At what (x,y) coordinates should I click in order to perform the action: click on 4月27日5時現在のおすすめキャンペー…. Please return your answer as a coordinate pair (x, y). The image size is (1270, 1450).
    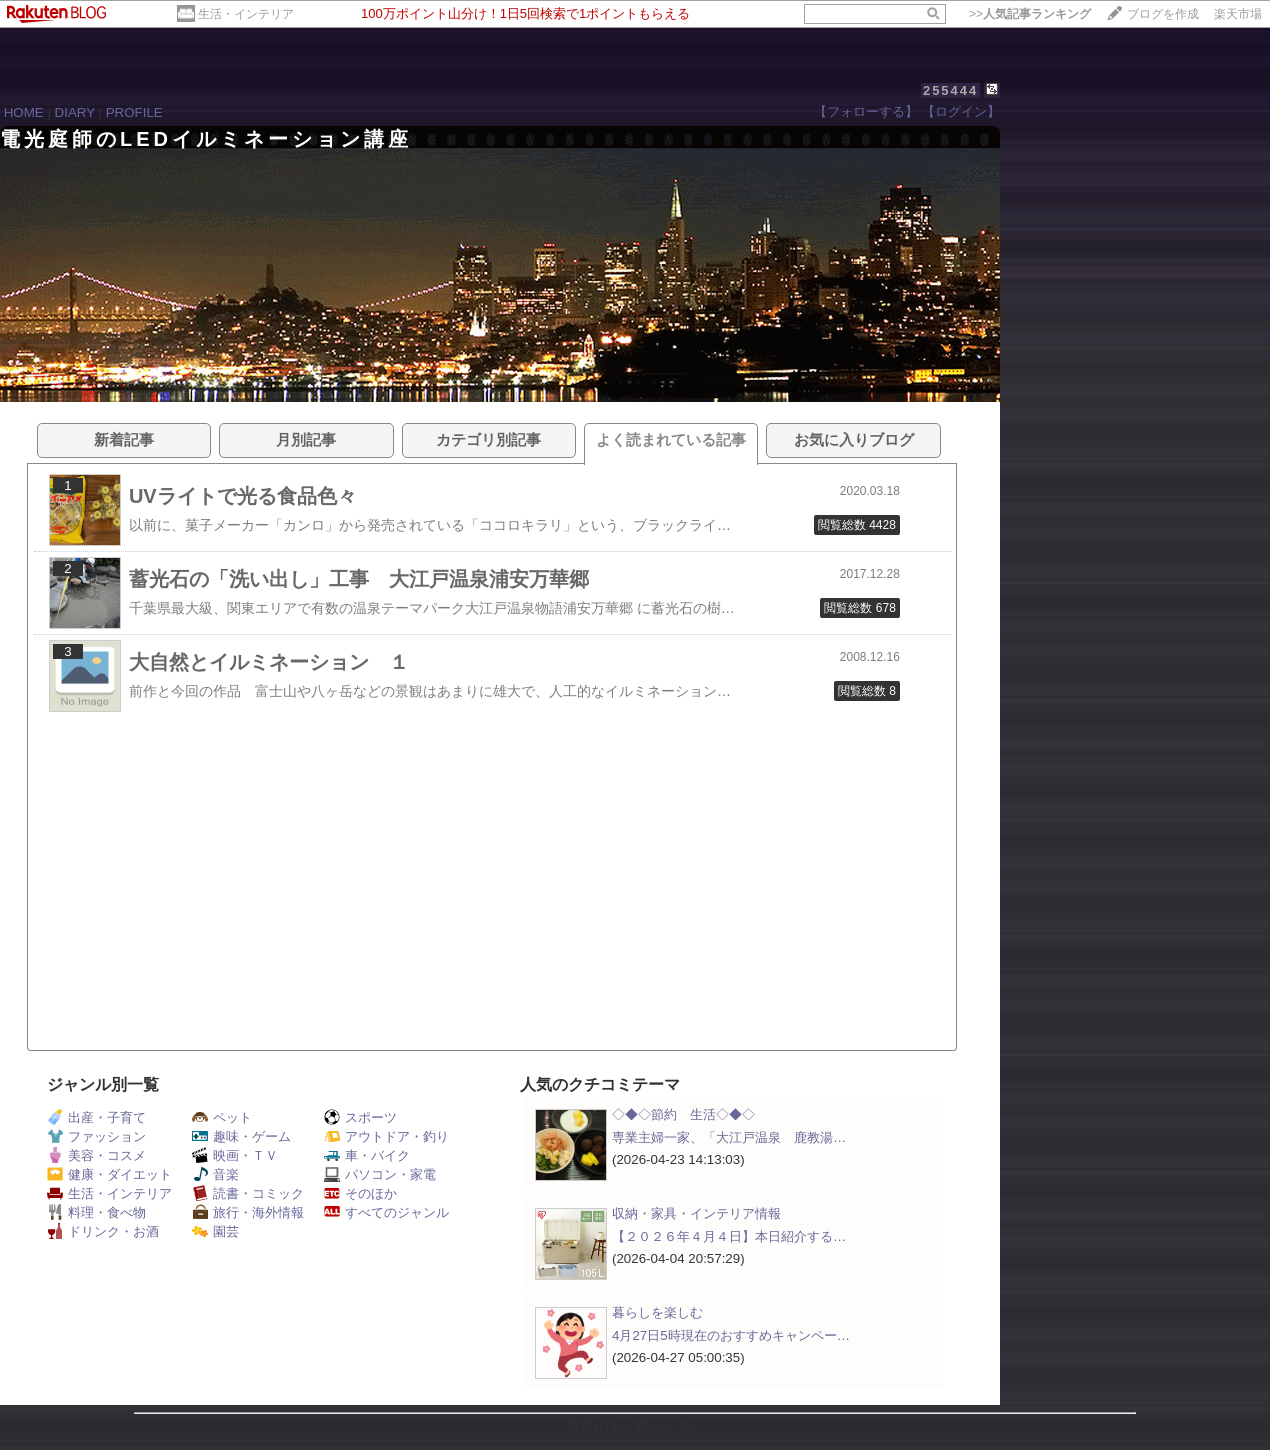
    Looking at the image, I should click on (731, 1335).